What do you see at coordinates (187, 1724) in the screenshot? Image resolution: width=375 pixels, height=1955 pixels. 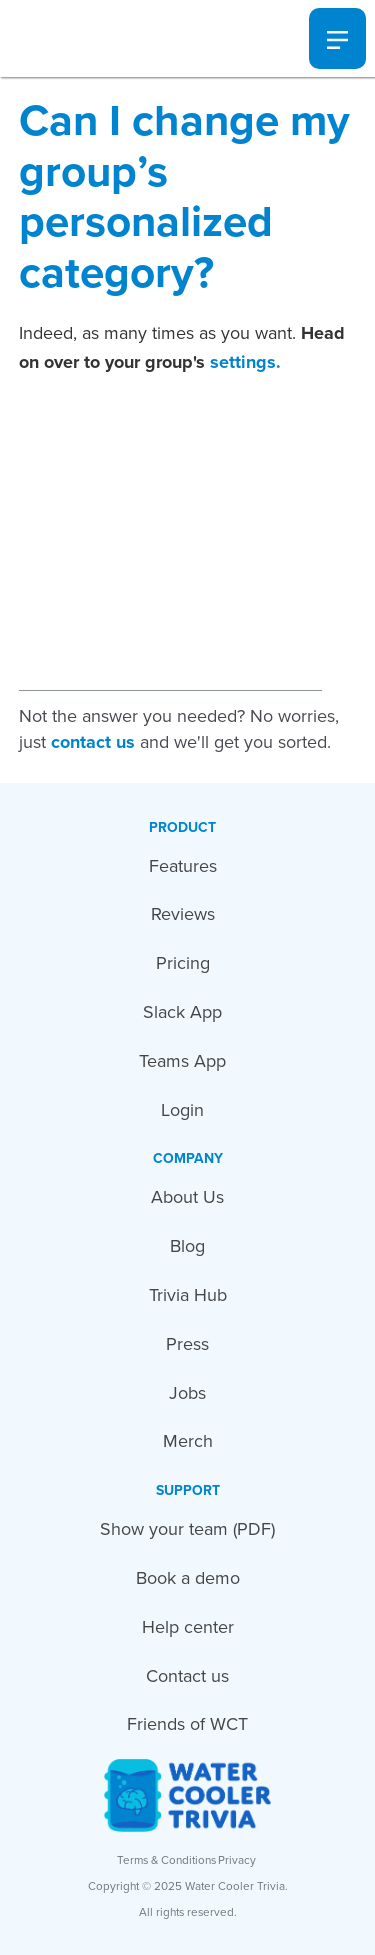 I see `Friends of WCT` at bounding box center [187, 1724].